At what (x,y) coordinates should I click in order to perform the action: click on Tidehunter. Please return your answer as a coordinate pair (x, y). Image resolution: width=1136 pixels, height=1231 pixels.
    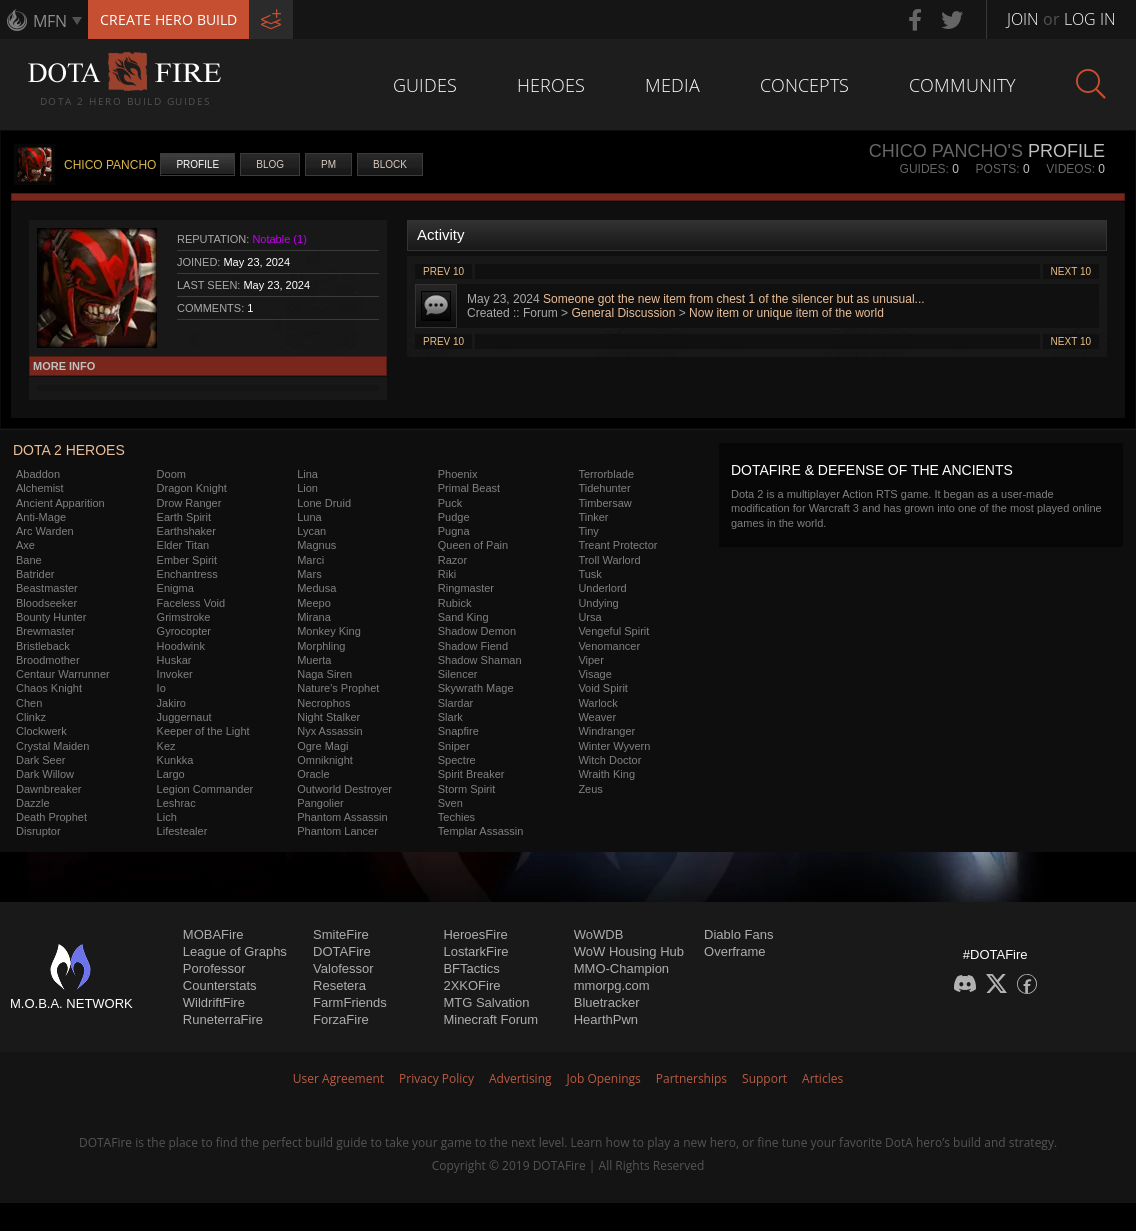
    Looking at the image, I should click on (604, 488).